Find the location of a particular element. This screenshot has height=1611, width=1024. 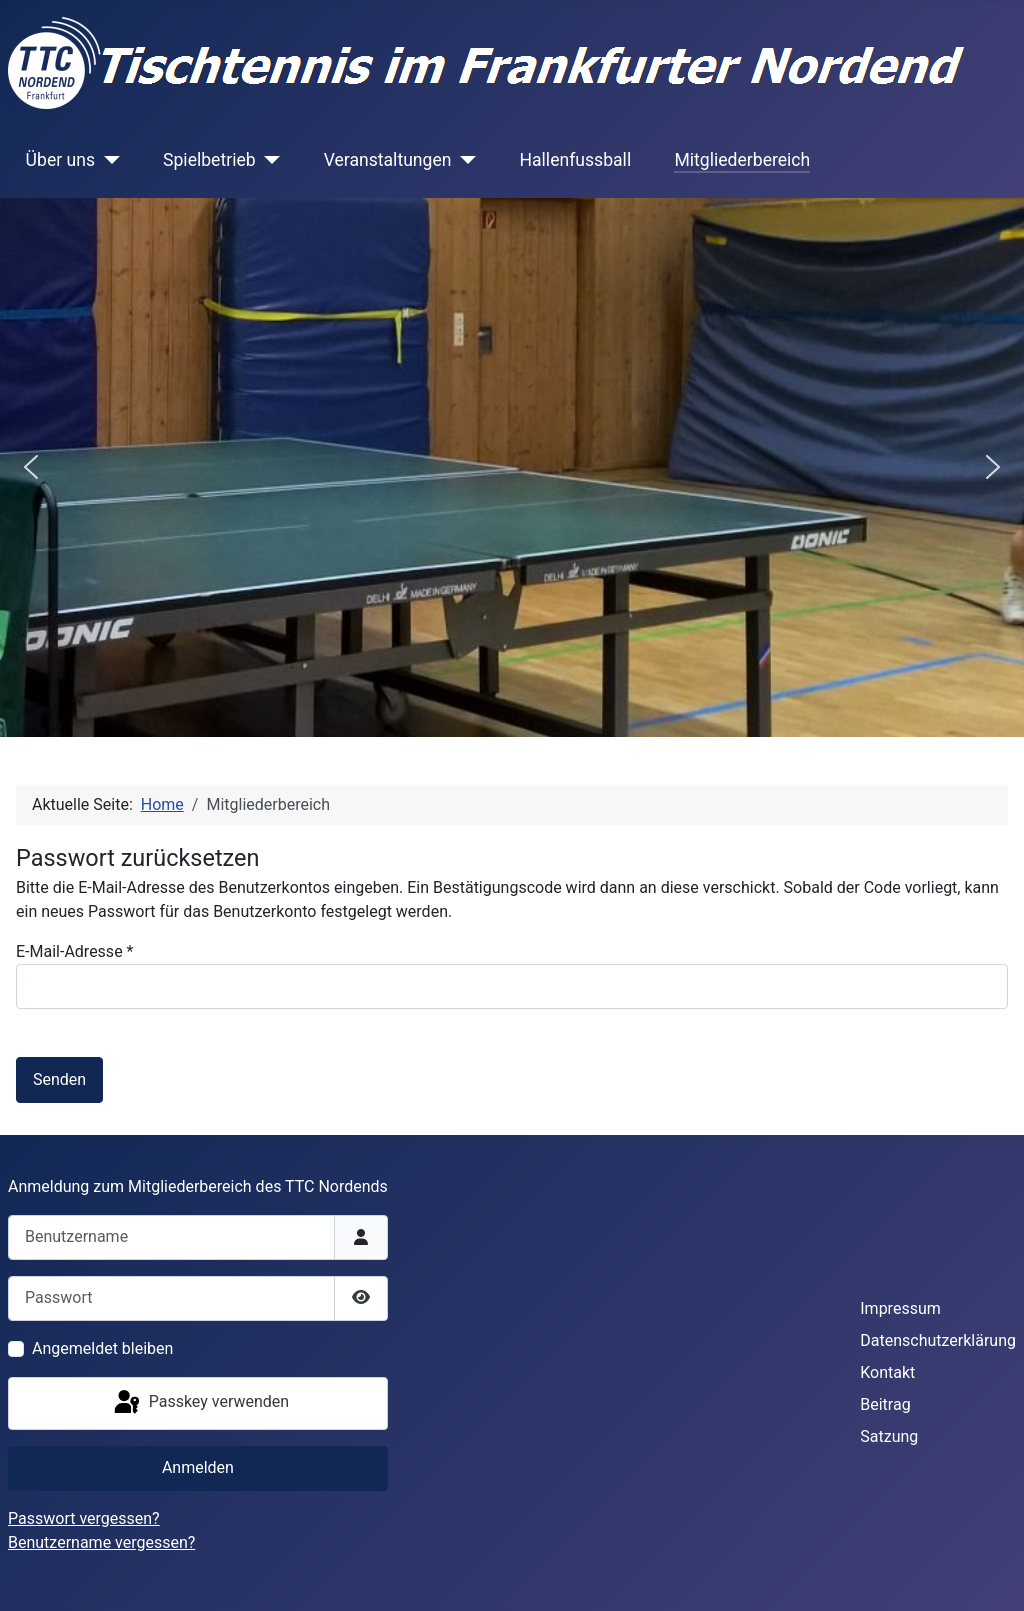

Impressum is located at coordinates (900, 1308).